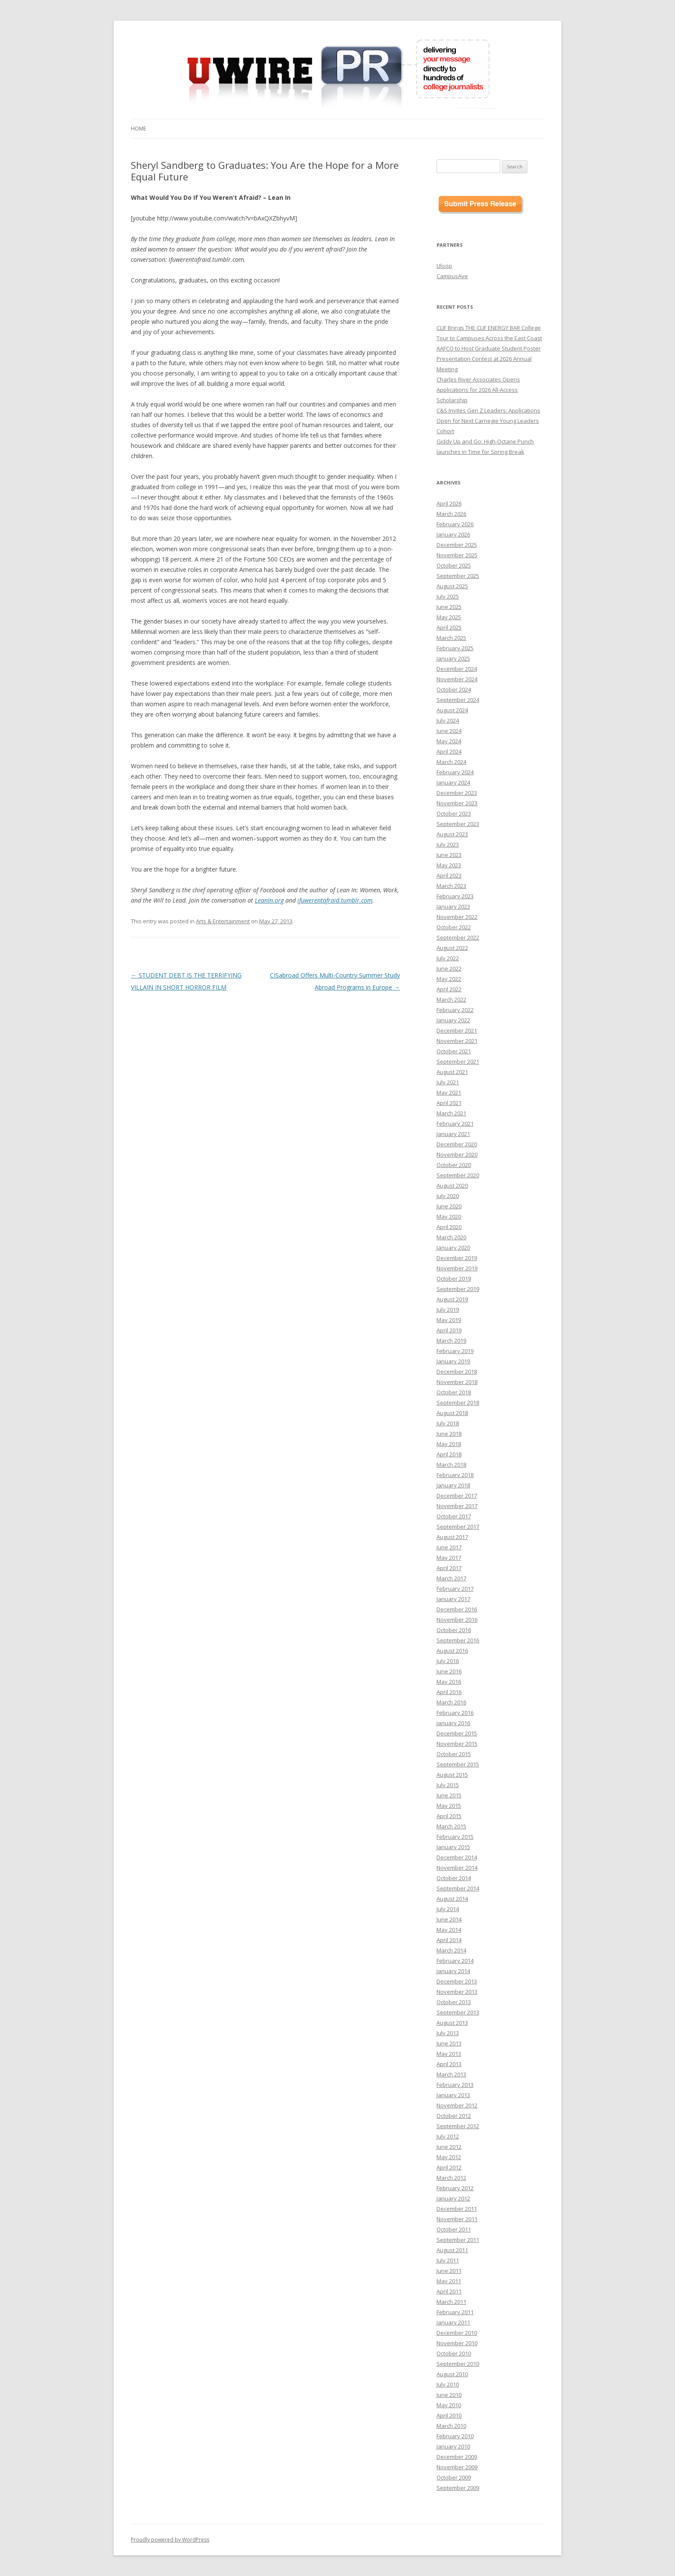  What do you see at coordinates (458, 2364) in the screenshot?
I see `September 2010` at bounding box center [458, 2364].